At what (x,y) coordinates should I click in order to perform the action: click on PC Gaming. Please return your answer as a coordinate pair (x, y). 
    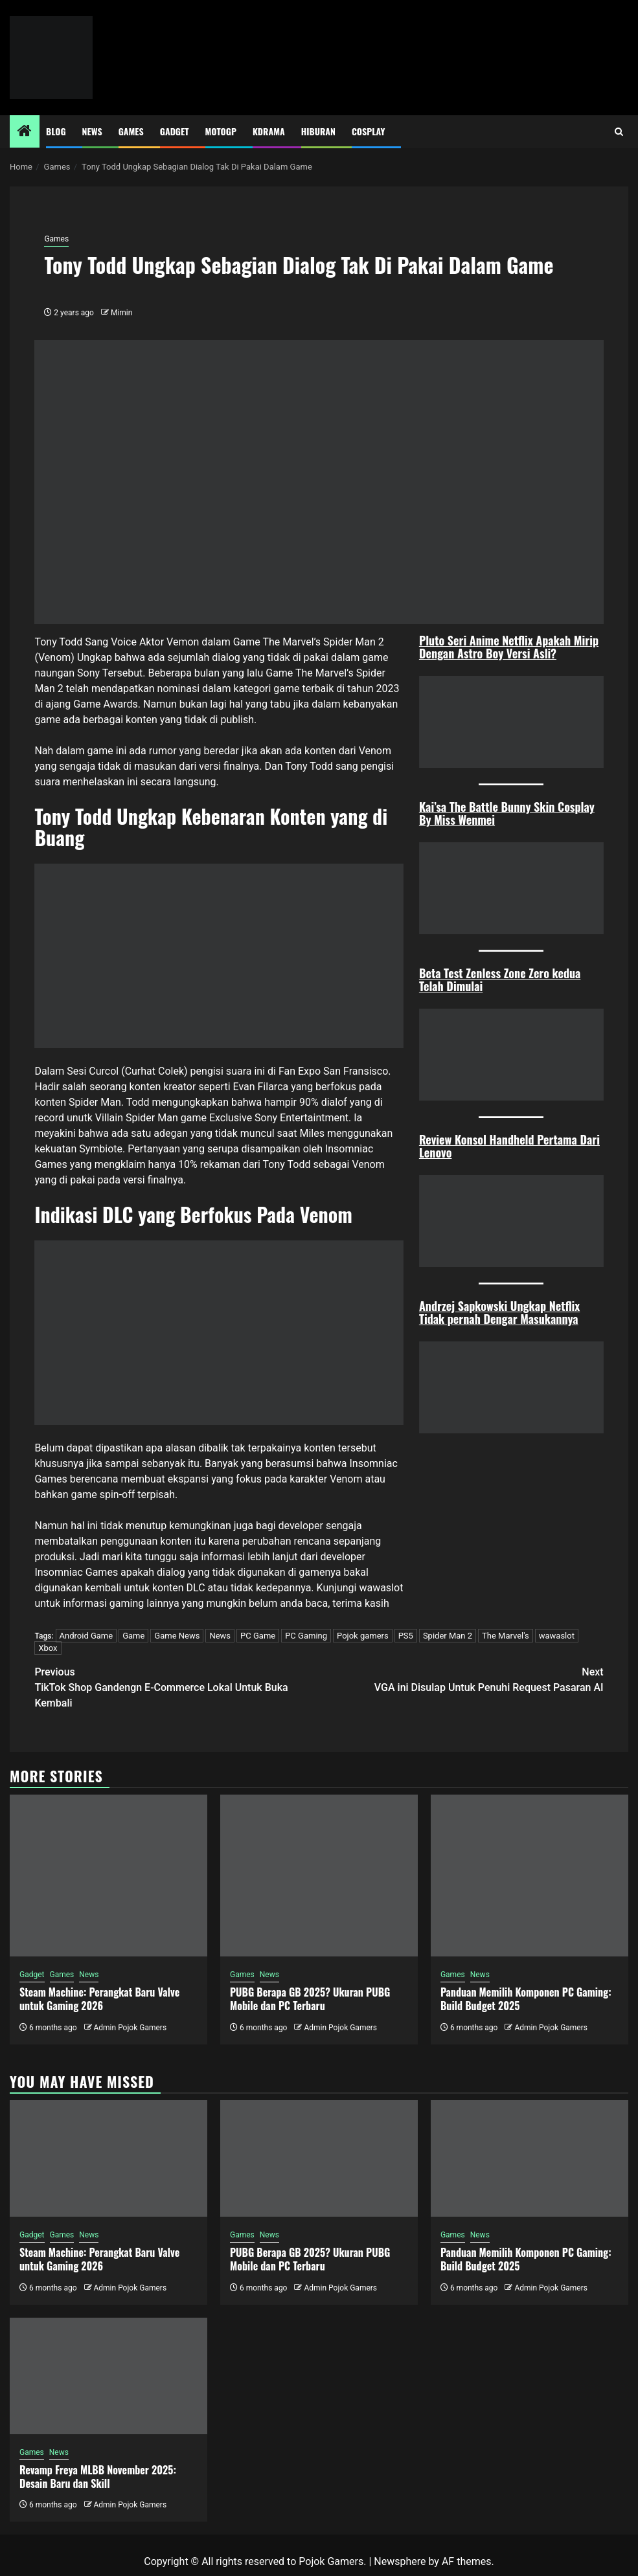
    Looking at the image, I should click on (306, 1636).